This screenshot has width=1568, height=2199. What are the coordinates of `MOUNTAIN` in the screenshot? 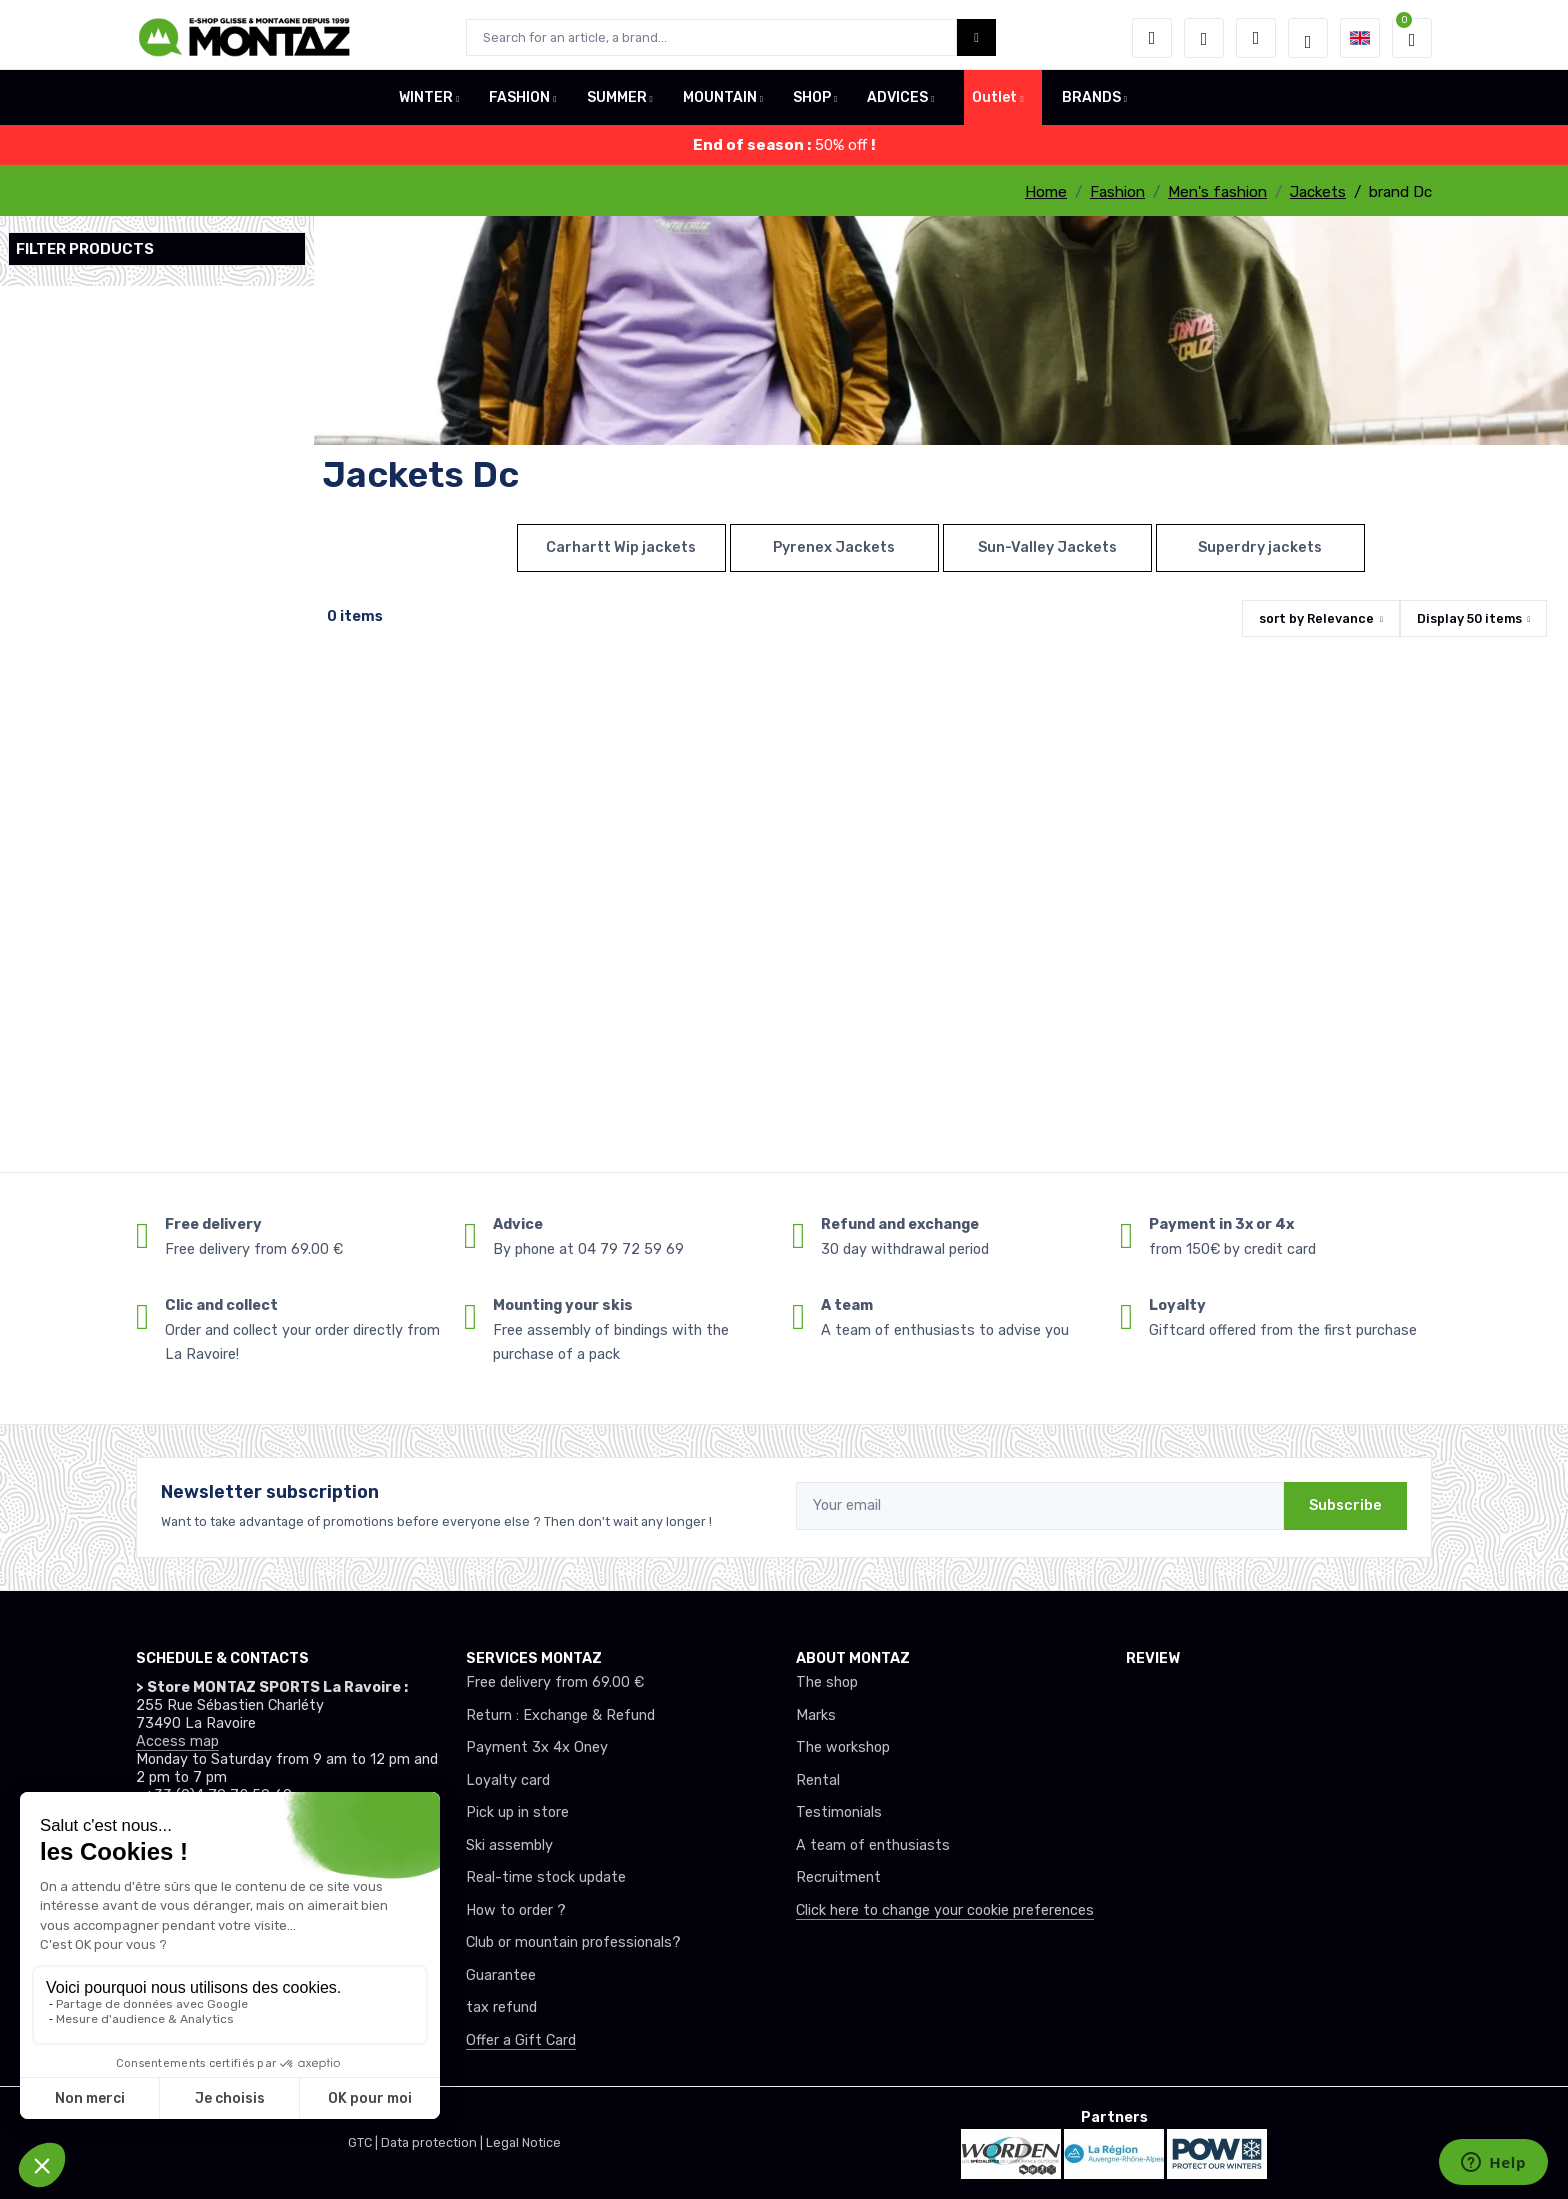 It's located at (720, 103).